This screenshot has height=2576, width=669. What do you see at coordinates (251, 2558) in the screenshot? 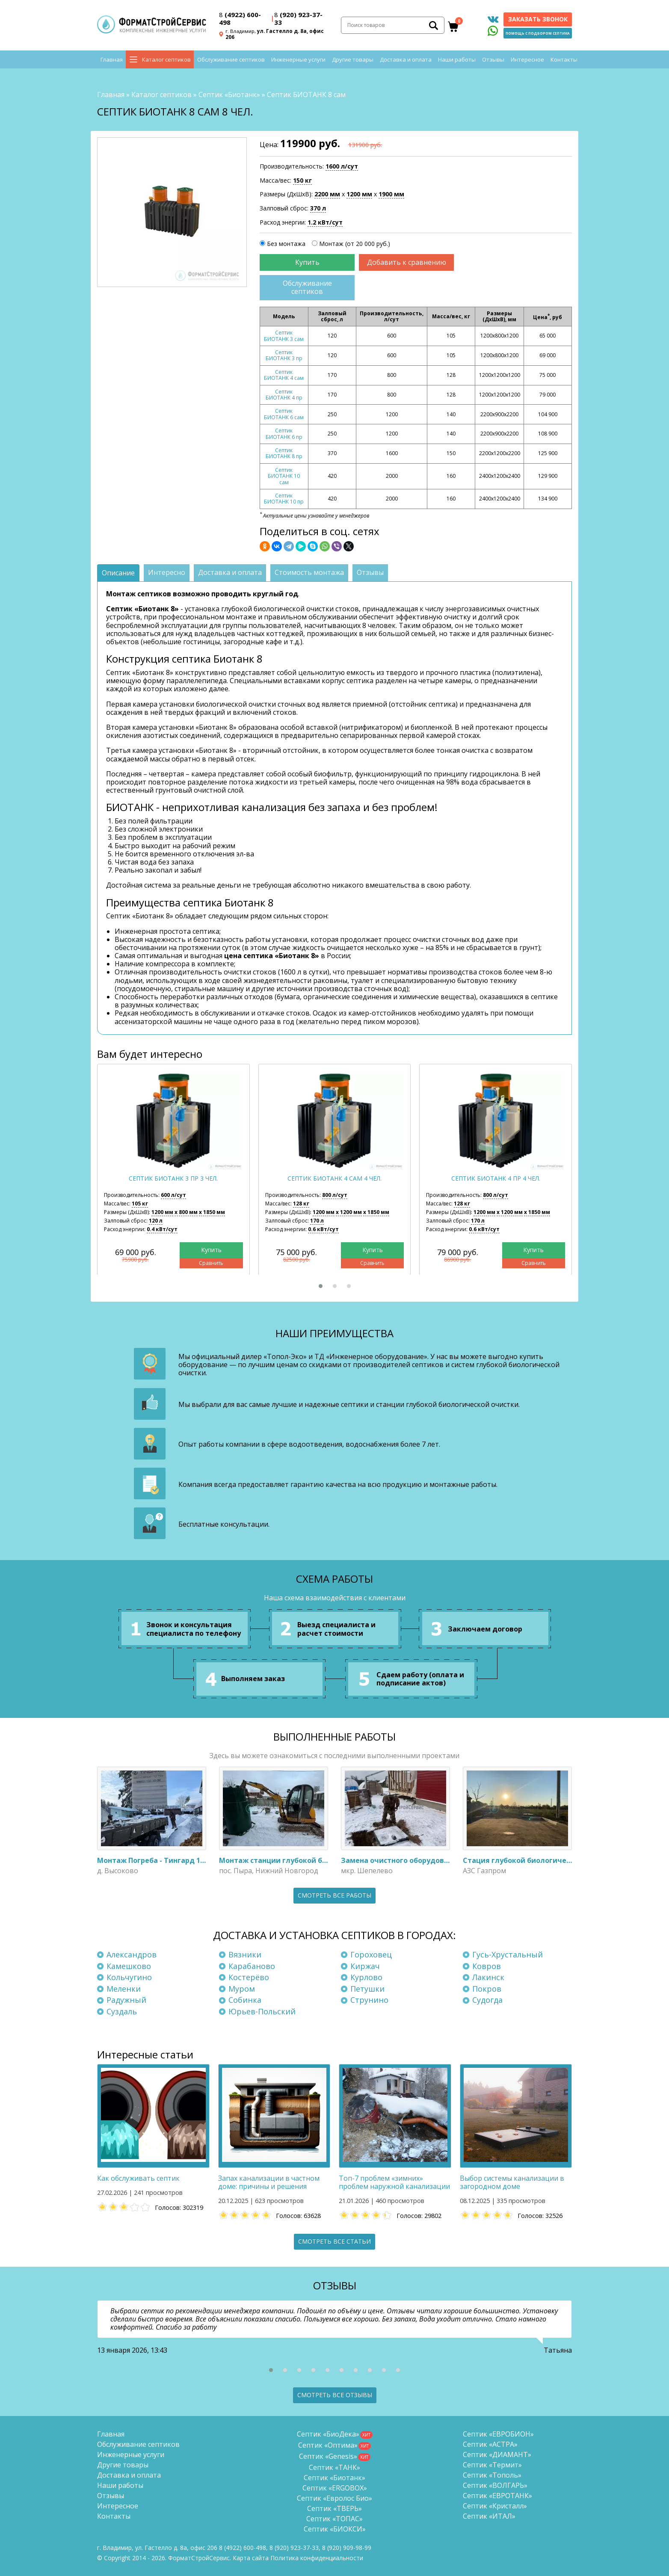
I see `Карта сайта` at bounding box center [251, 2558].